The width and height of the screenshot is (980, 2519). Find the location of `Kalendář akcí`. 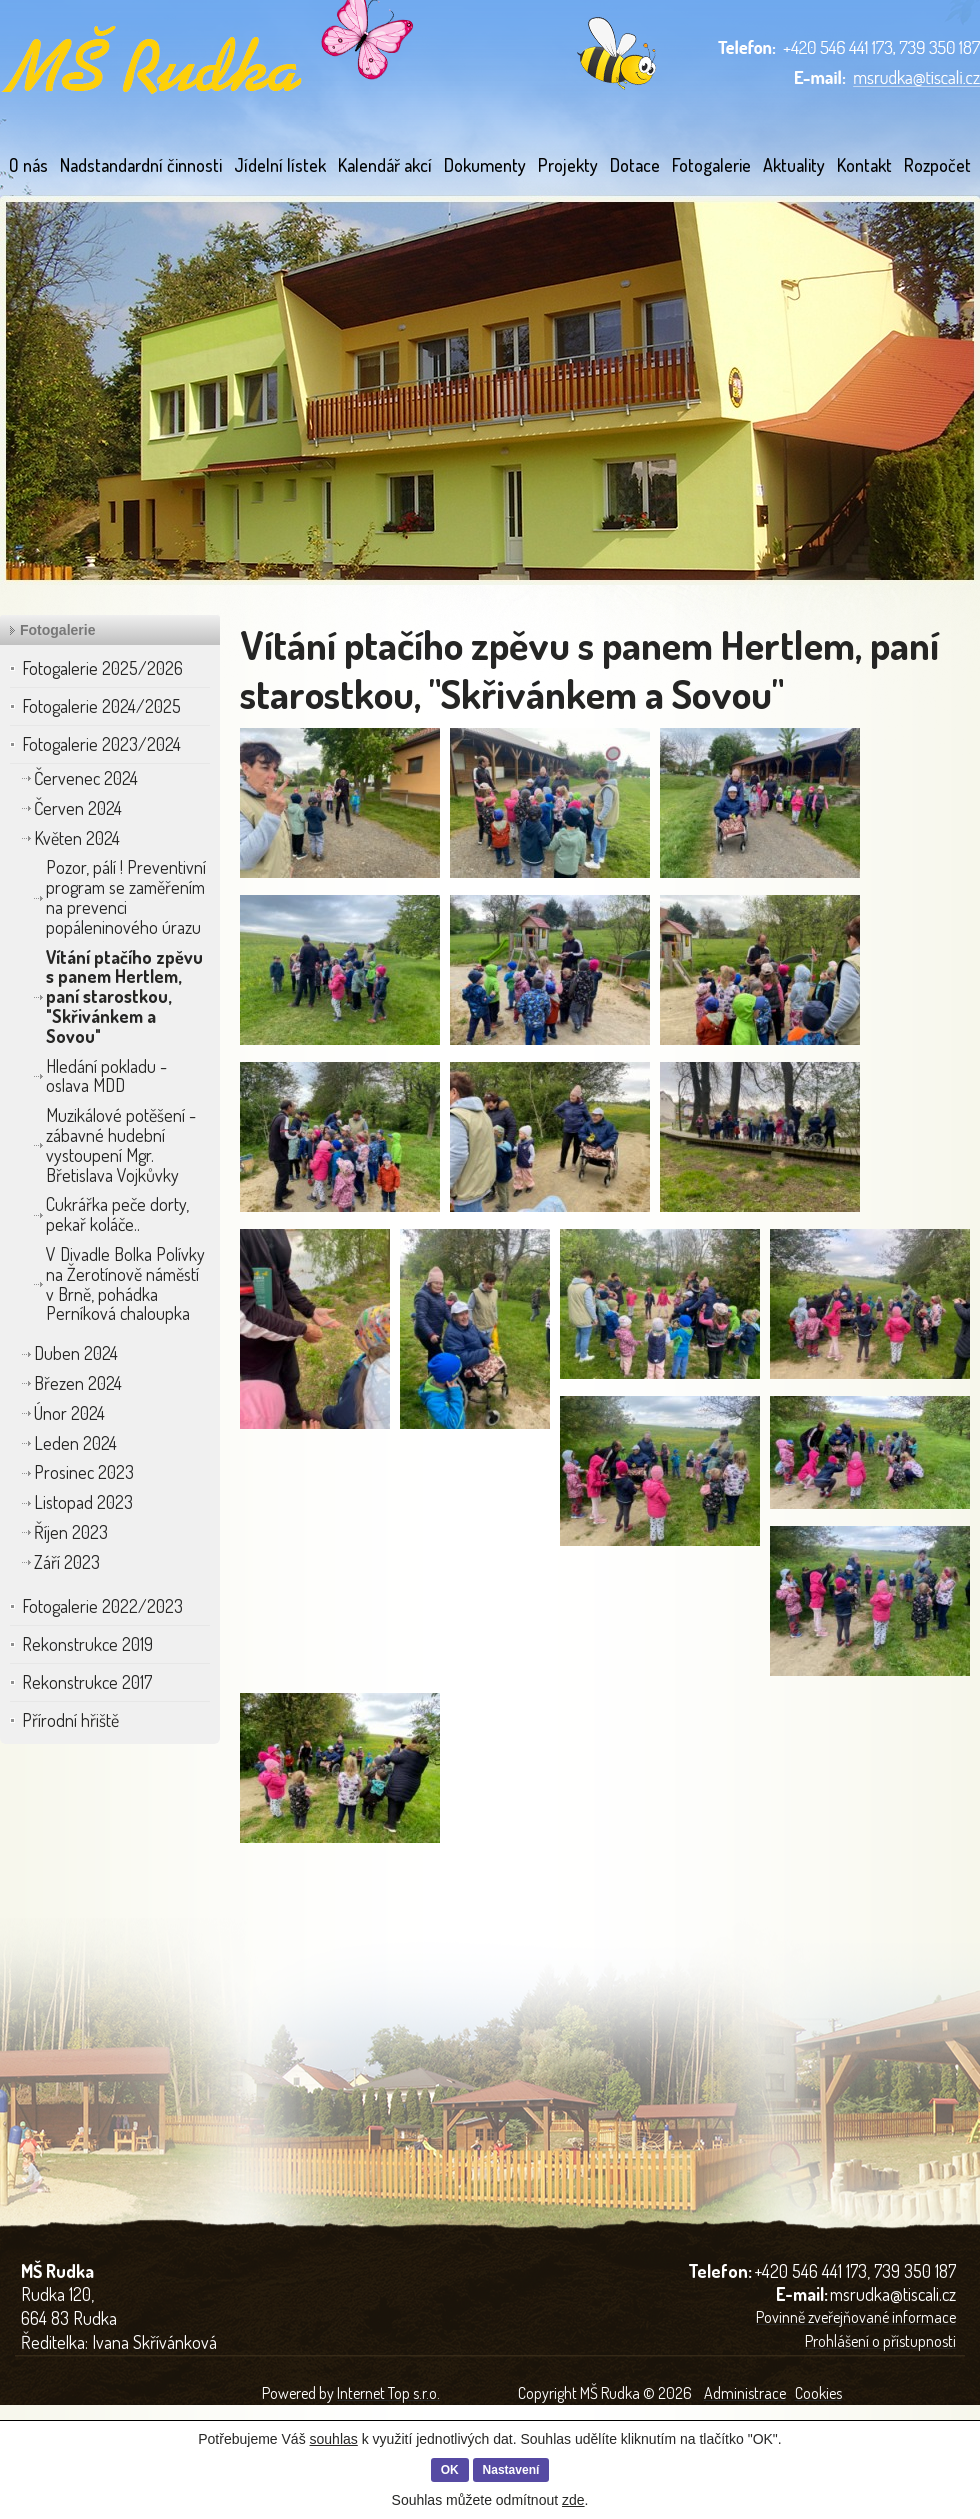

Kalendář akcí is located at coordinates (385, 165).